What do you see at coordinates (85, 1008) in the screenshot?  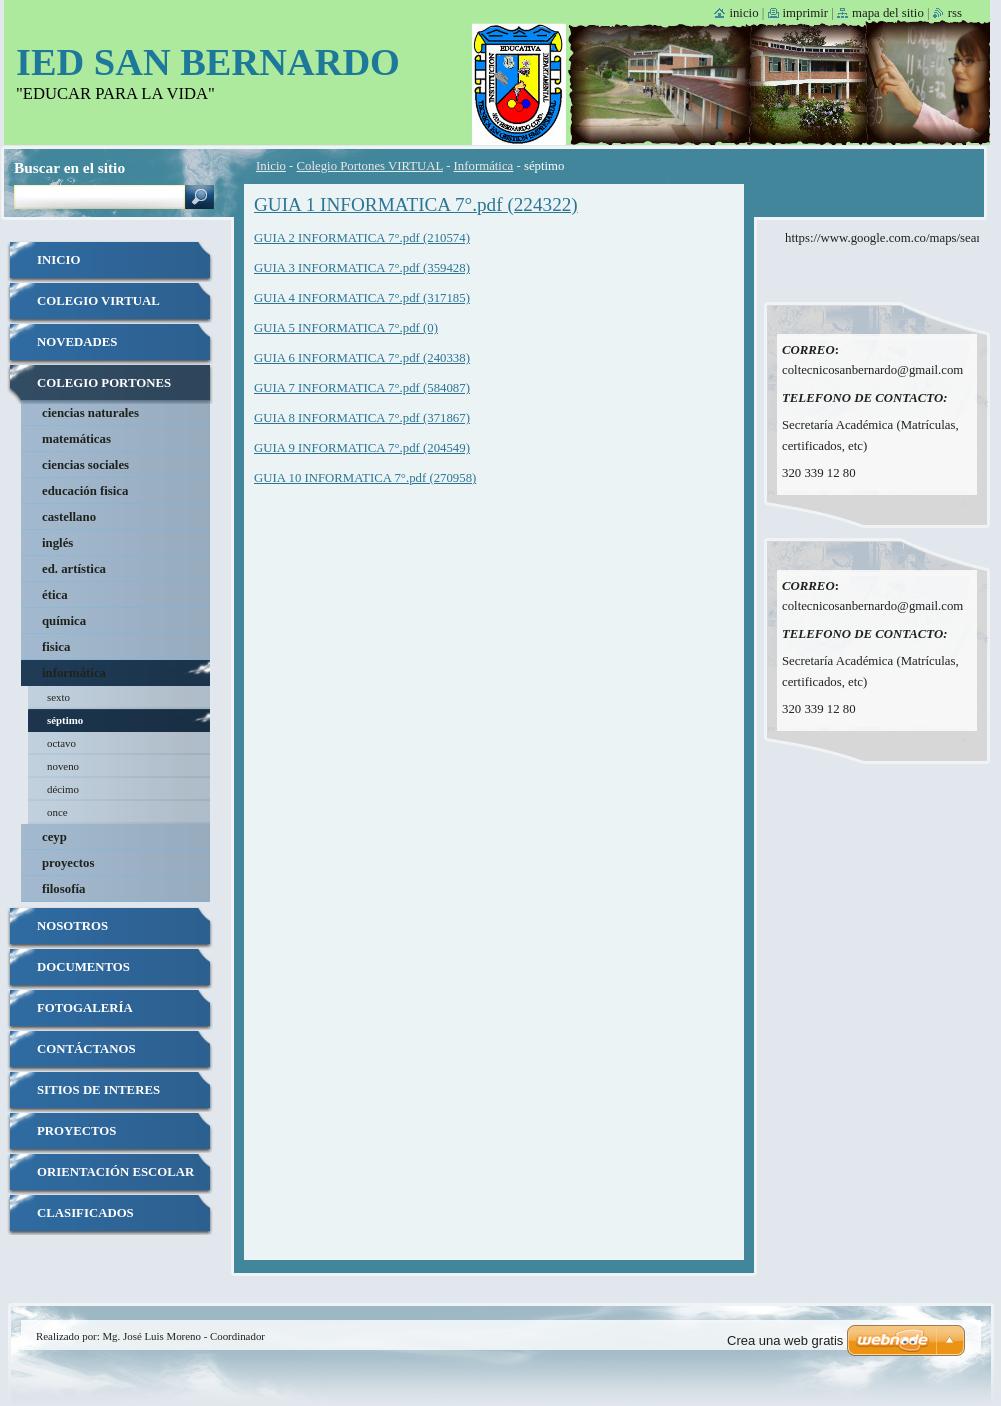 I see `Fotogalería` at bounding box center [85, 1008].